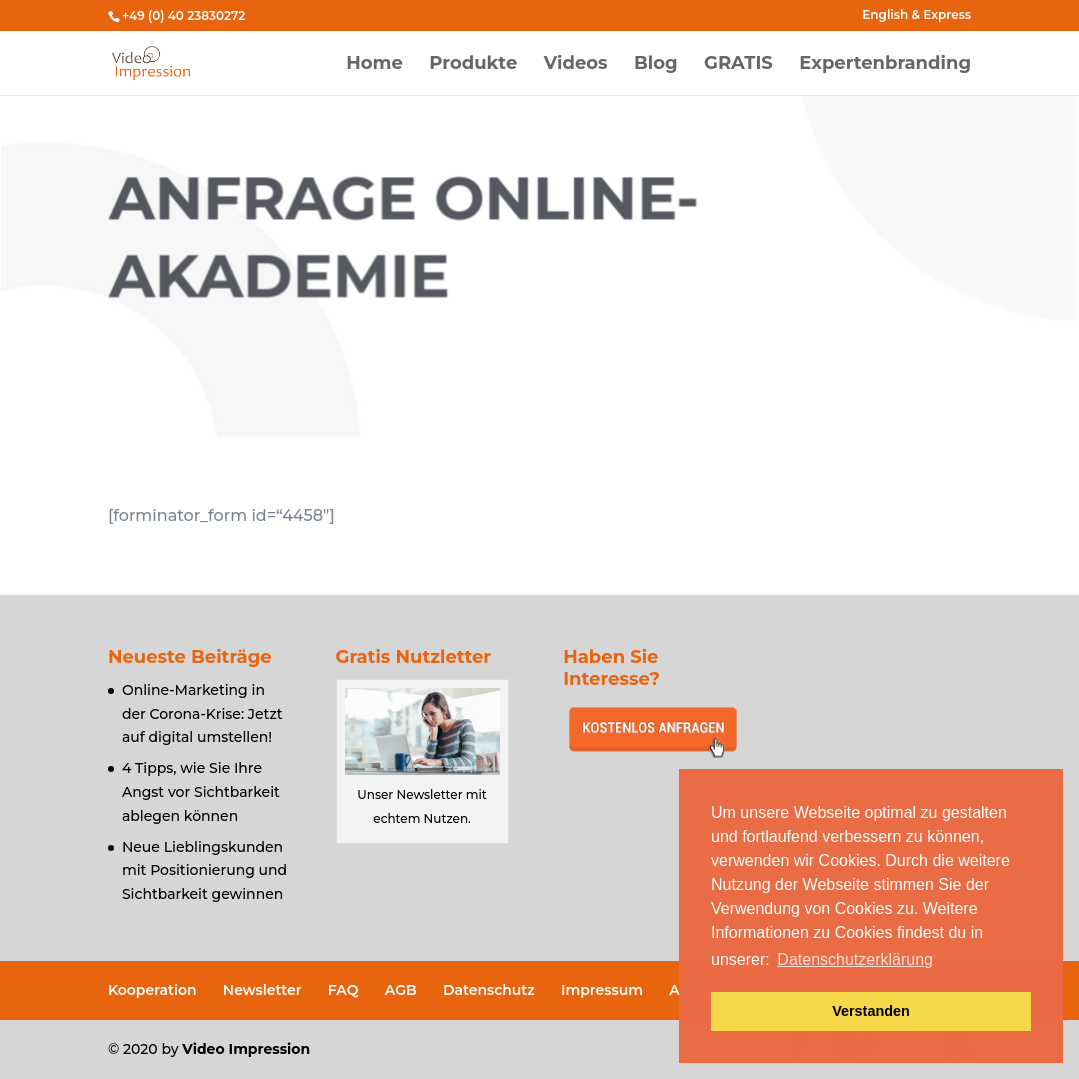 The image size is (1079, 1079). I want to click on Home, so click(374, 65).